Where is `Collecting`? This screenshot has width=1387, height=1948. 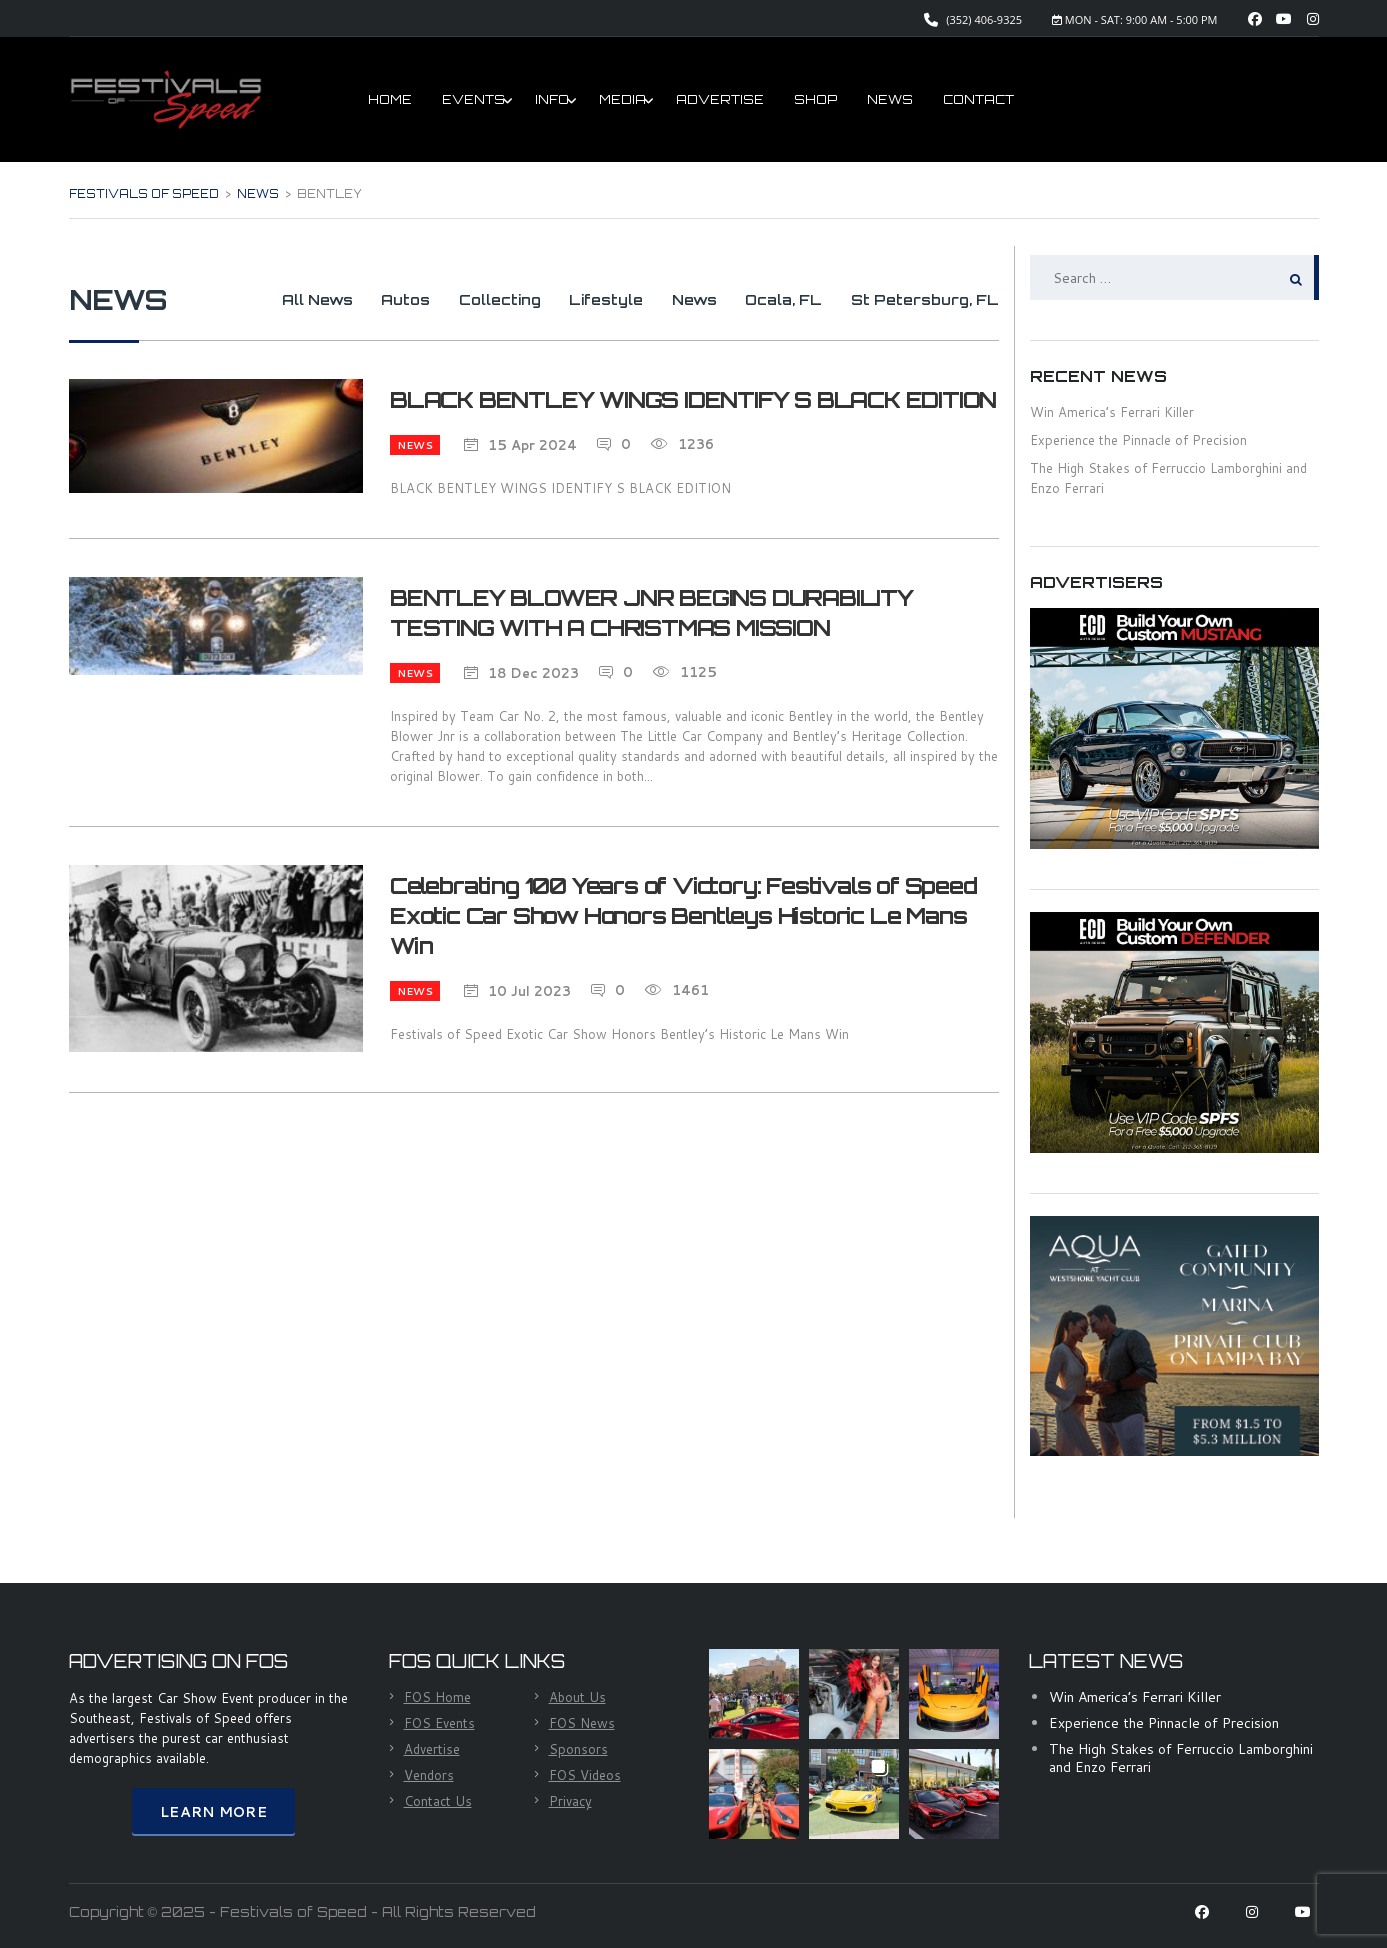
Collecting is located at coordinates (470, 299).